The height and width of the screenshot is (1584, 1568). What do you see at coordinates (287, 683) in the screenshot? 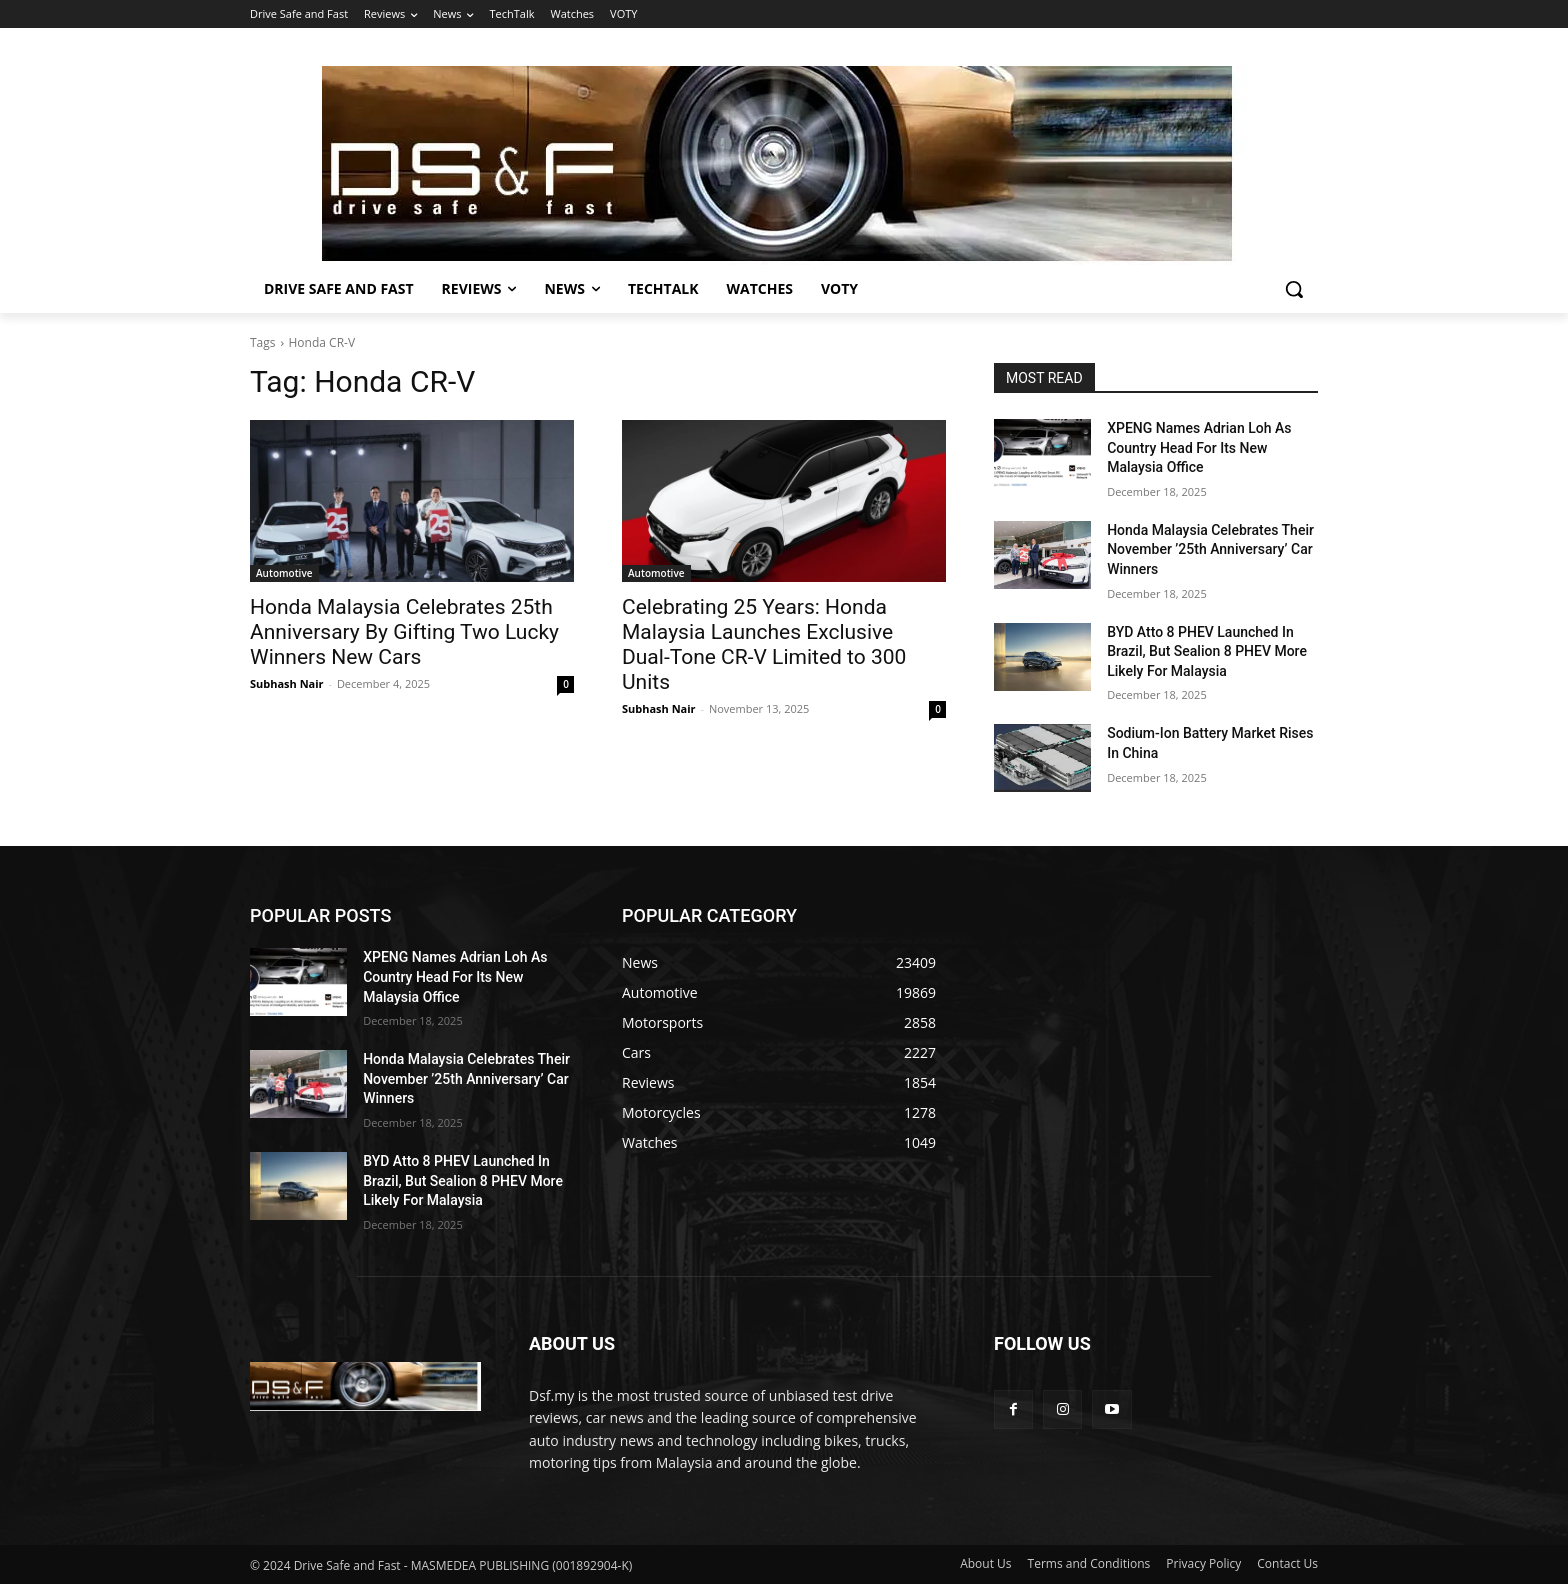
I see `Subhash Nair` at bounding box center [287, 683].